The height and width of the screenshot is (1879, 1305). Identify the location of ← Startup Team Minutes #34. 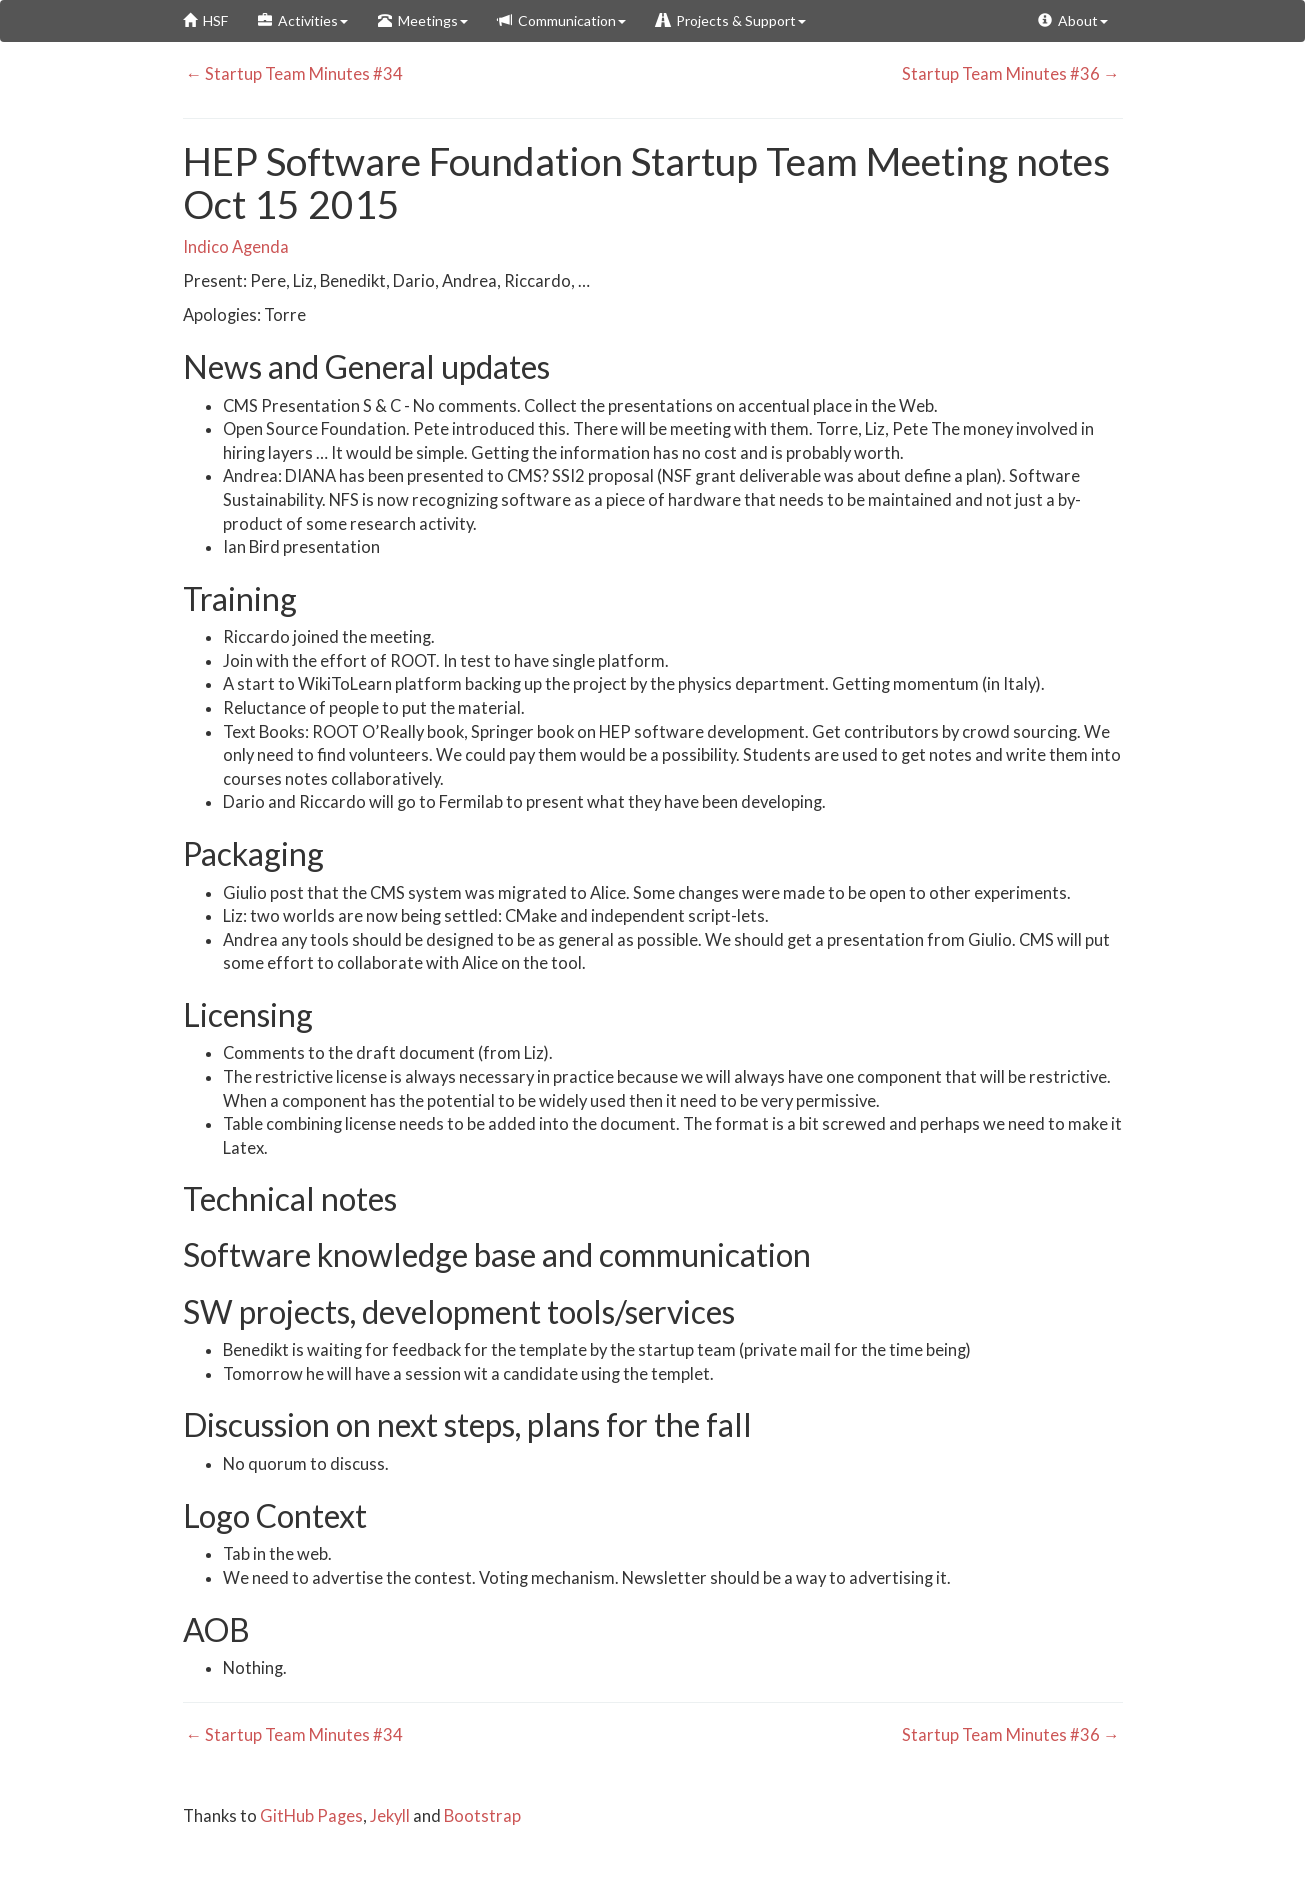
(293, 74).